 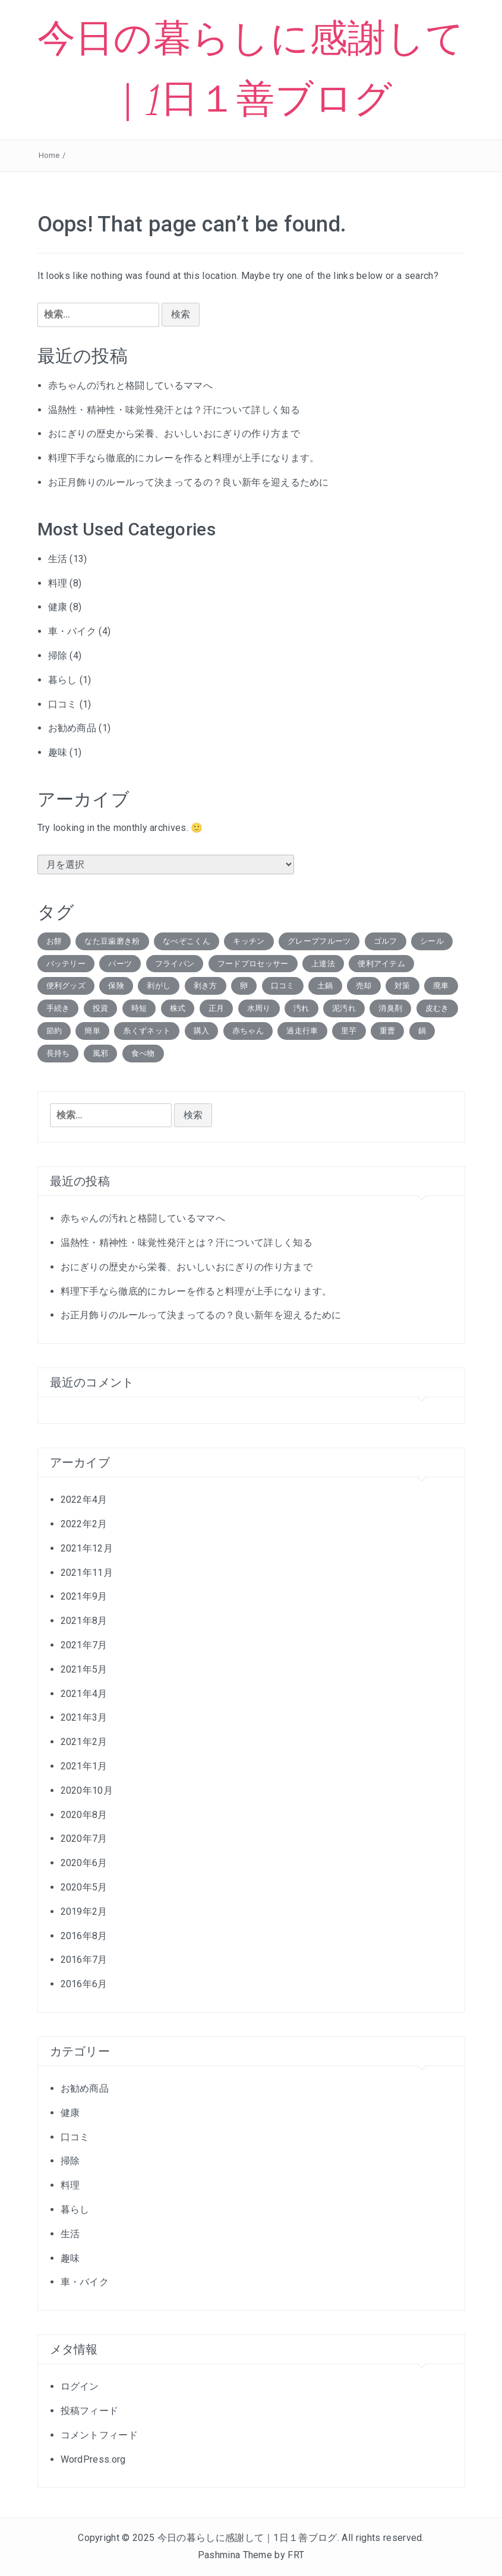 What do you see at coordinates (84, 1669) in the screenshot?
I see `2021年5月` at bounding box center [84, 1669].